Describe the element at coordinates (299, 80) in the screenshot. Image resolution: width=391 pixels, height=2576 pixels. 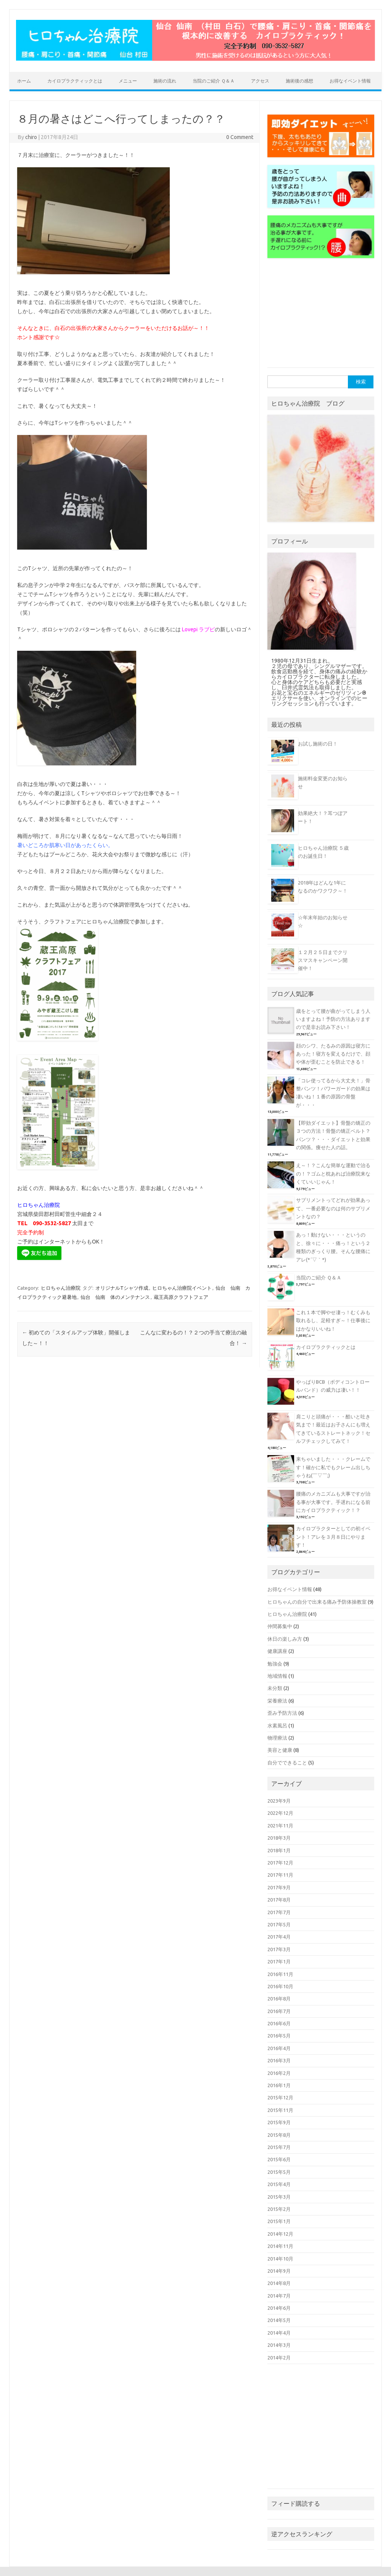
I see `施術後の感想` at that location.